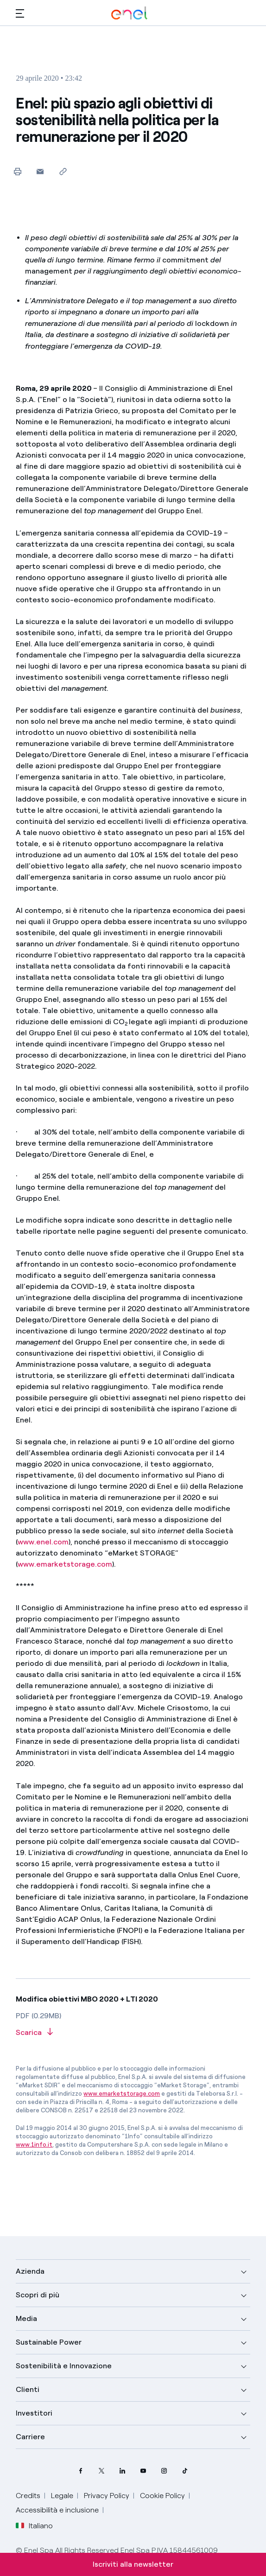 The width and height of the screenshot is (266, 2576). Describe the element at coordinates (17, 171) in the screenshot. I see `[Stampa questa pagina]` at that location.